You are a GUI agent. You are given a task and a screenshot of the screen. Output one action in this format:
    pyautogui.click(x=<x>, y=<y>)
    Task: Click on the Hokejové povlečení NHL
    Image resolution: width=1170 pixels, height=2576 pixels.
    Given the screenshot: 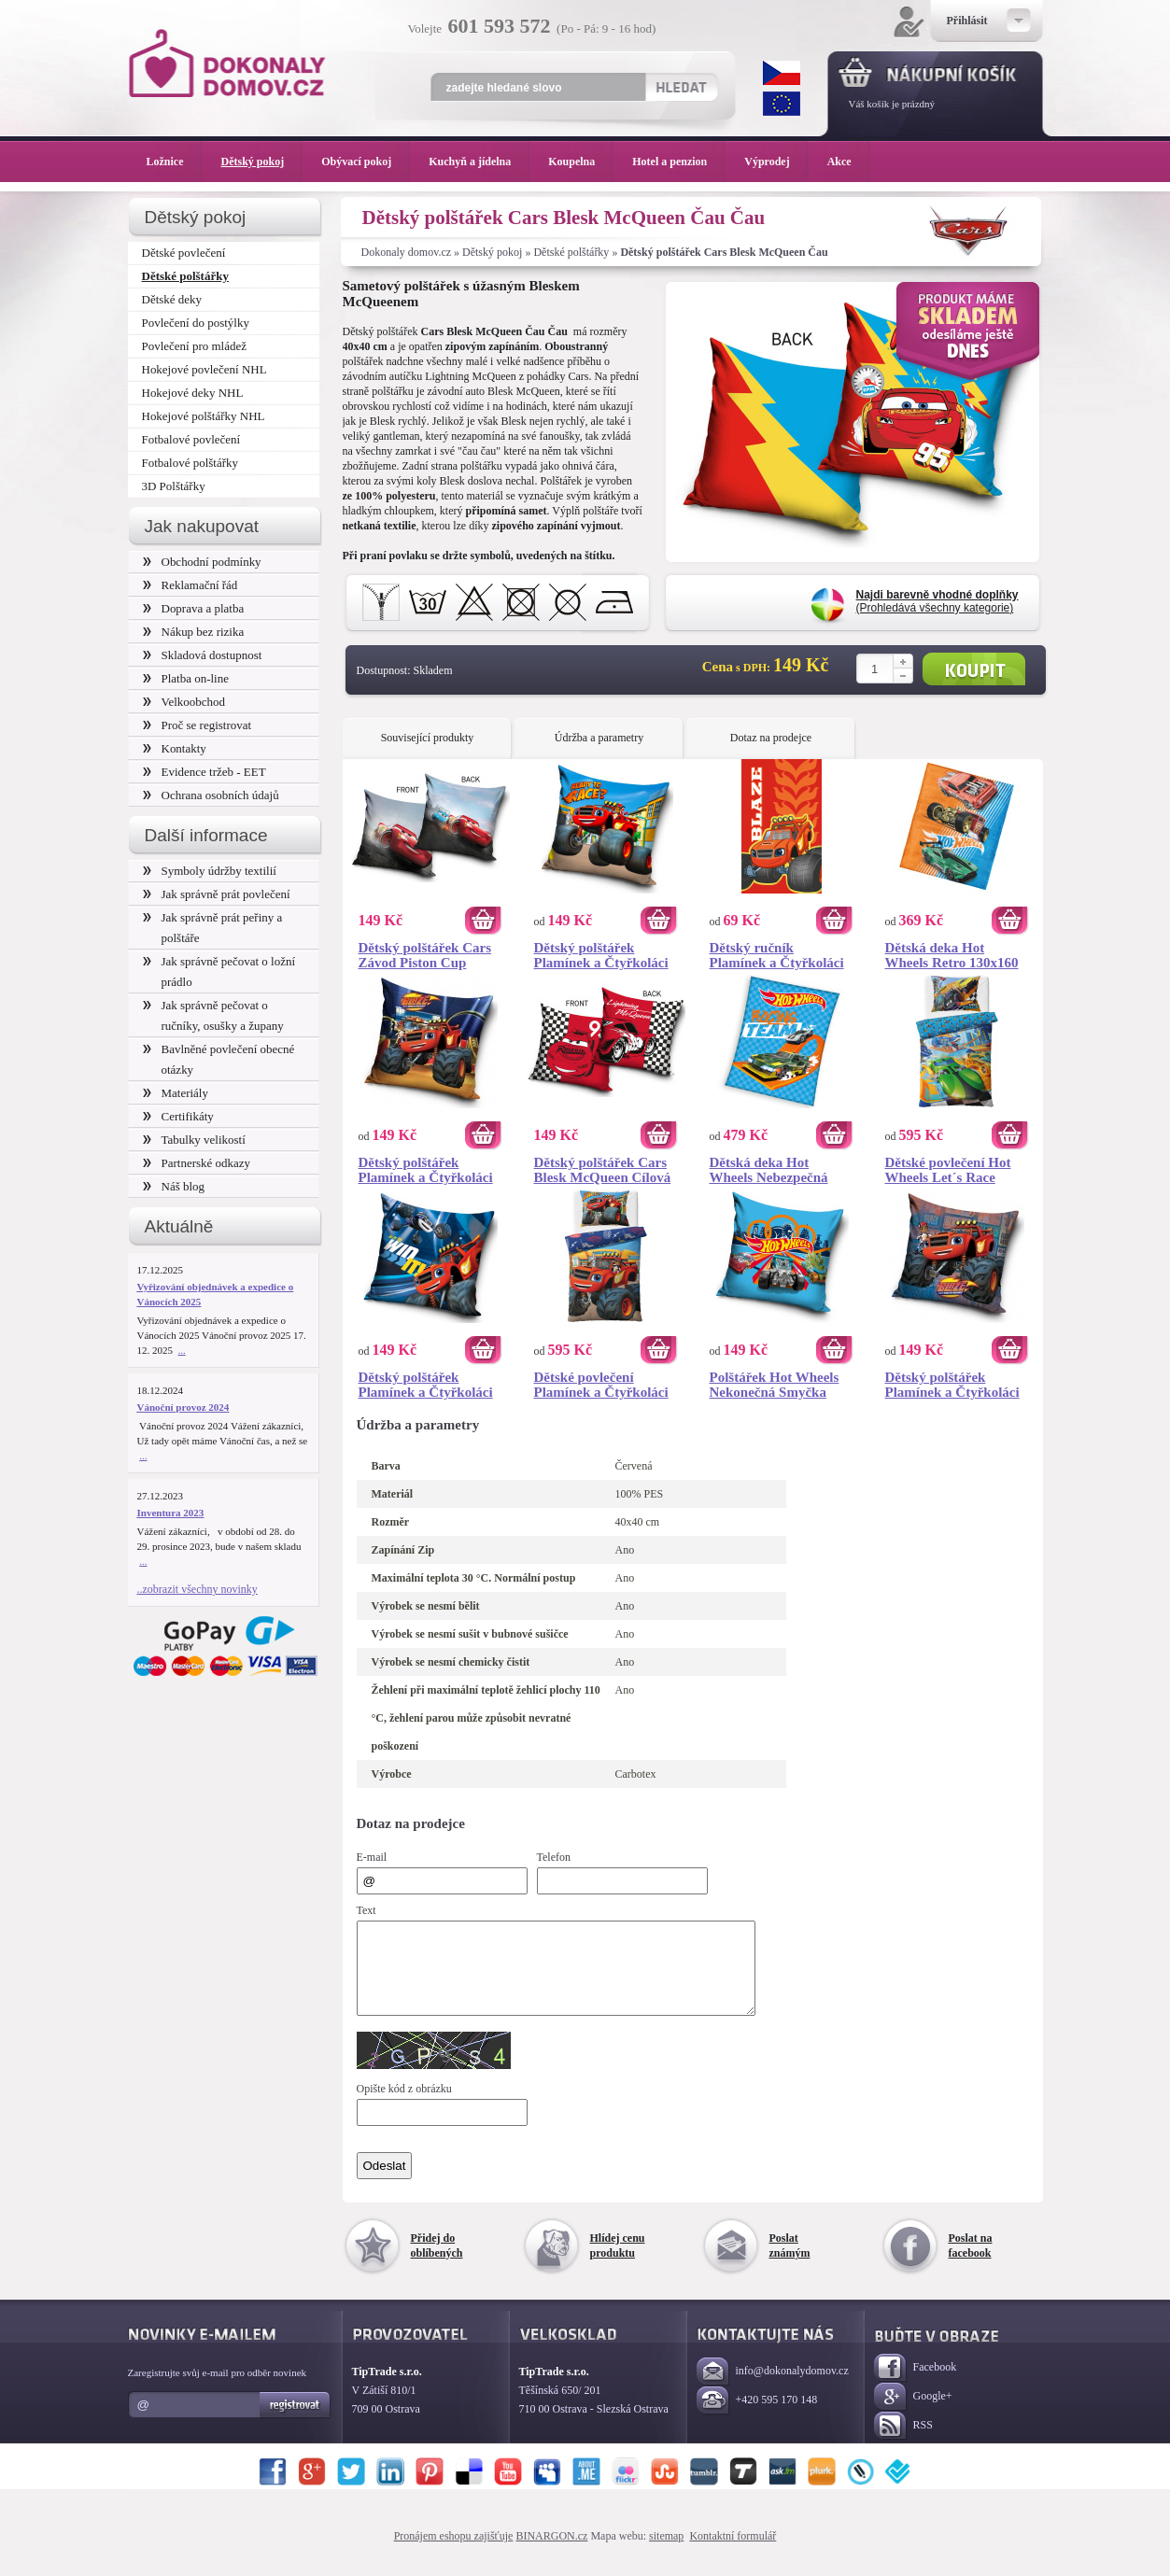 What is the action you would take?
    pyautogui.click(x=204, y=369)
    